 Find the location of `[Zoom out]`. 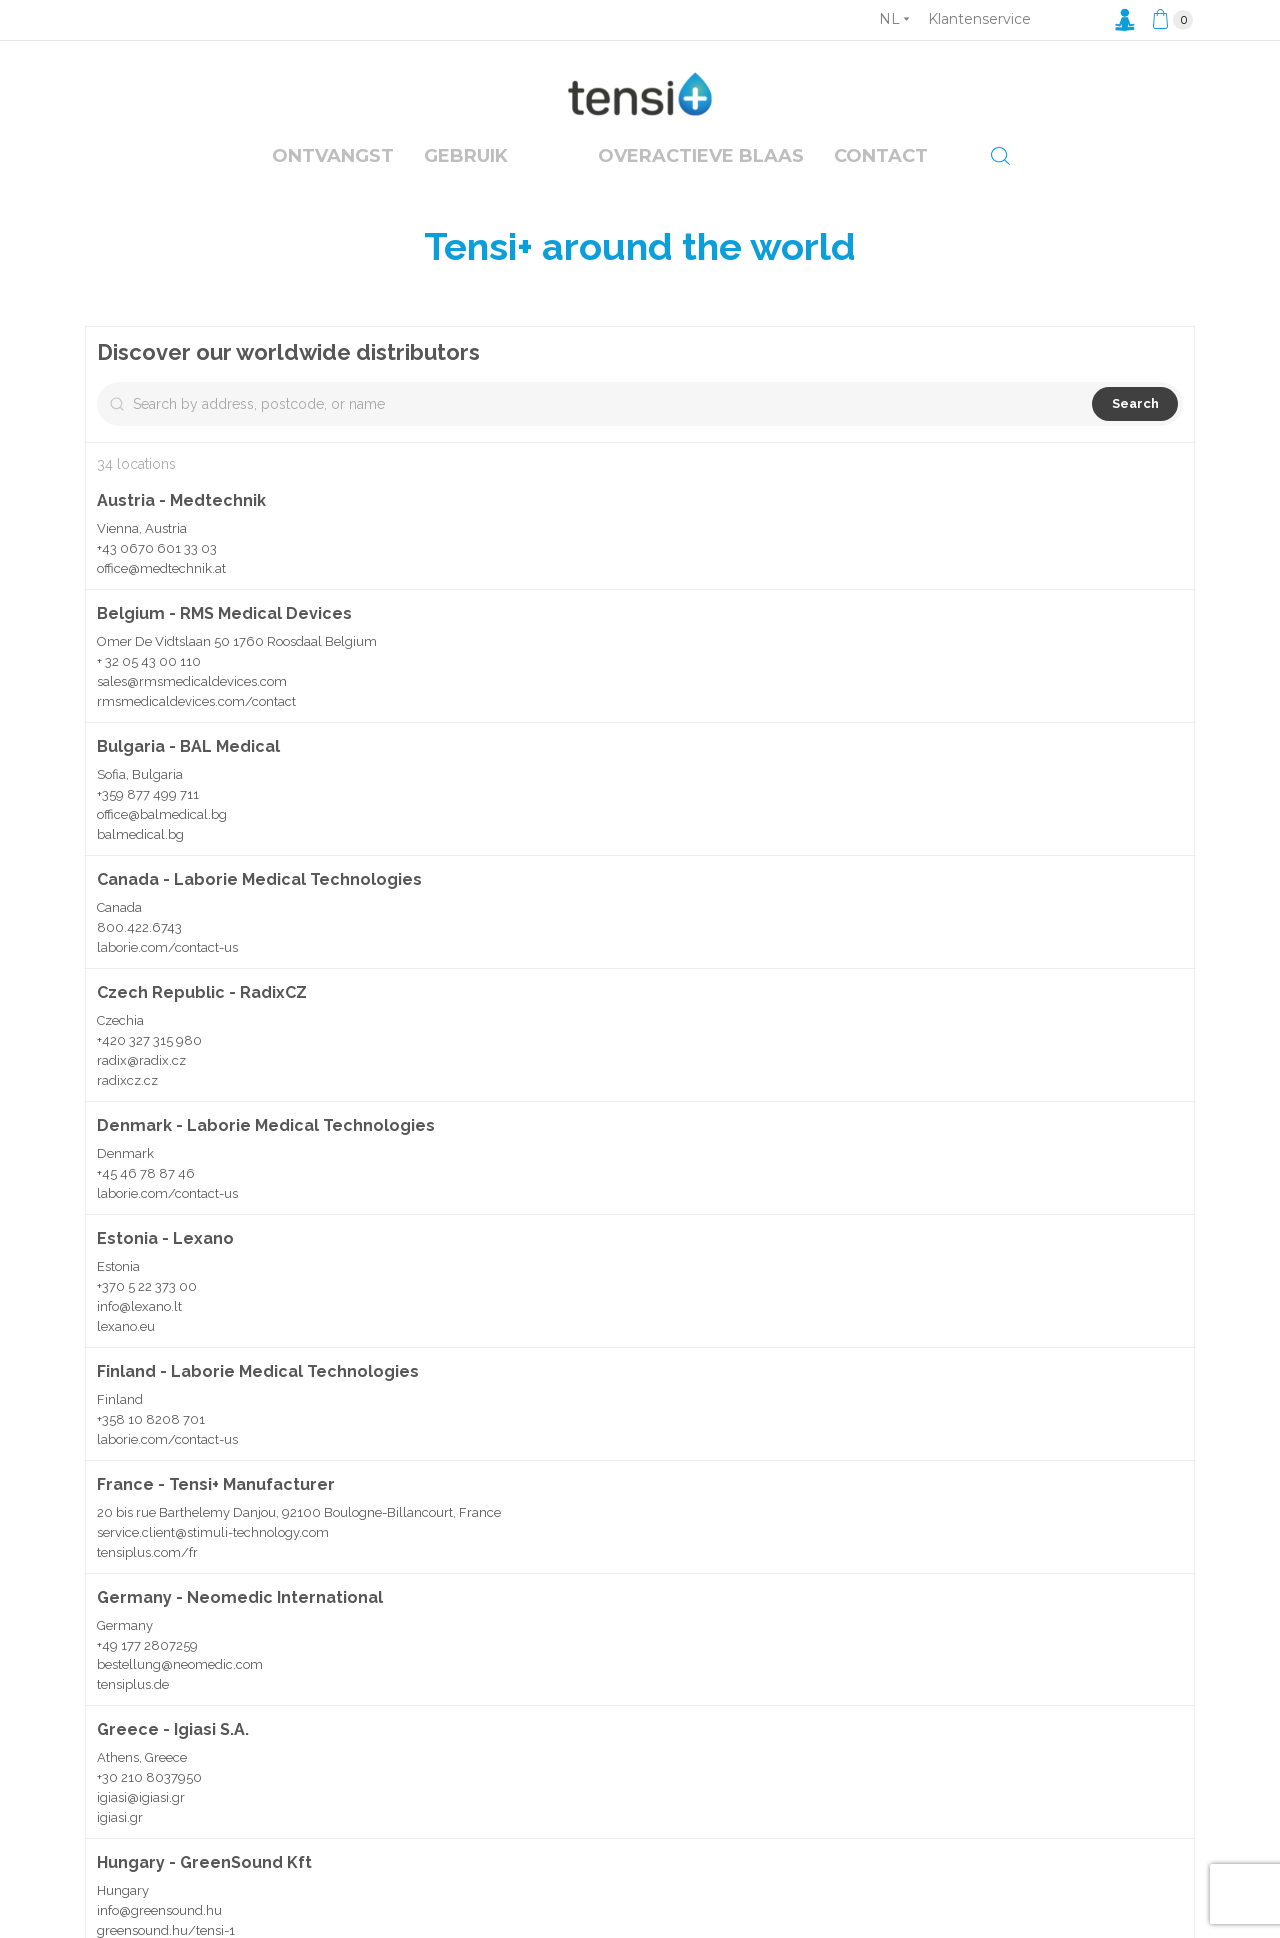

[Zoom out] is located at coordinates (1170, 379).